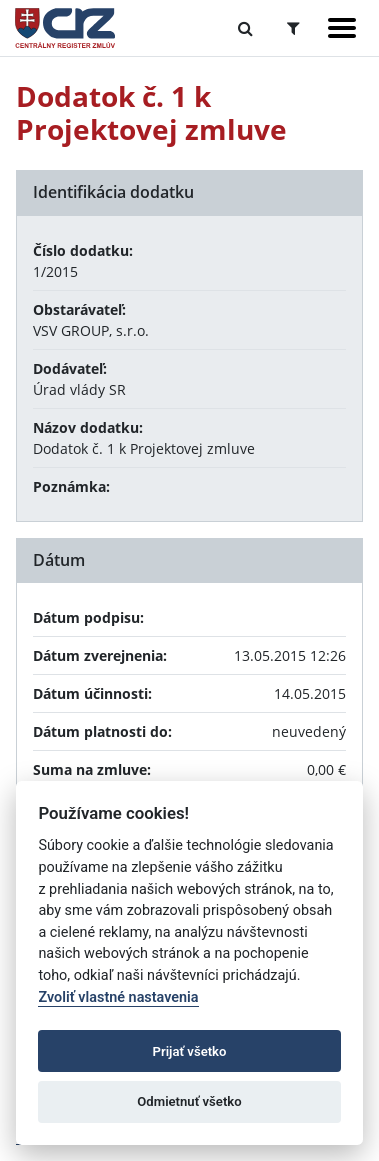 The image size is (379, 1161). What do you see at coordinates (190, 1051) in the screenshot?
I see `Prijať všetko` at bounding box center [190, 1051].